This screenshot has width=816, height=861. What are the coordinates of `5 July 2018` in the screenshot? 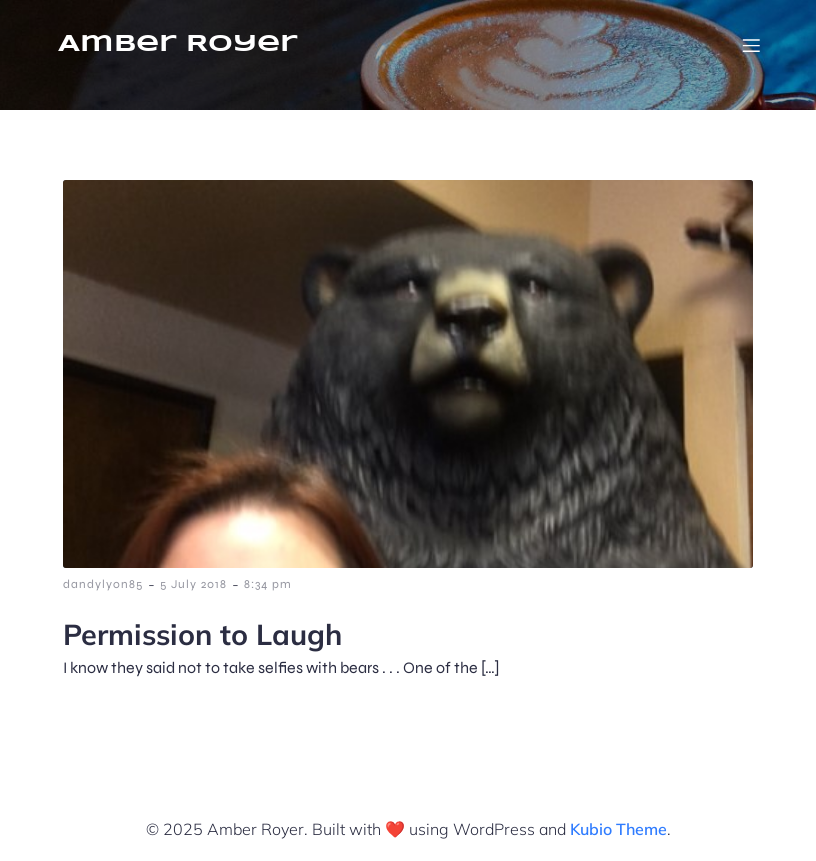 It's located at (193, 584).